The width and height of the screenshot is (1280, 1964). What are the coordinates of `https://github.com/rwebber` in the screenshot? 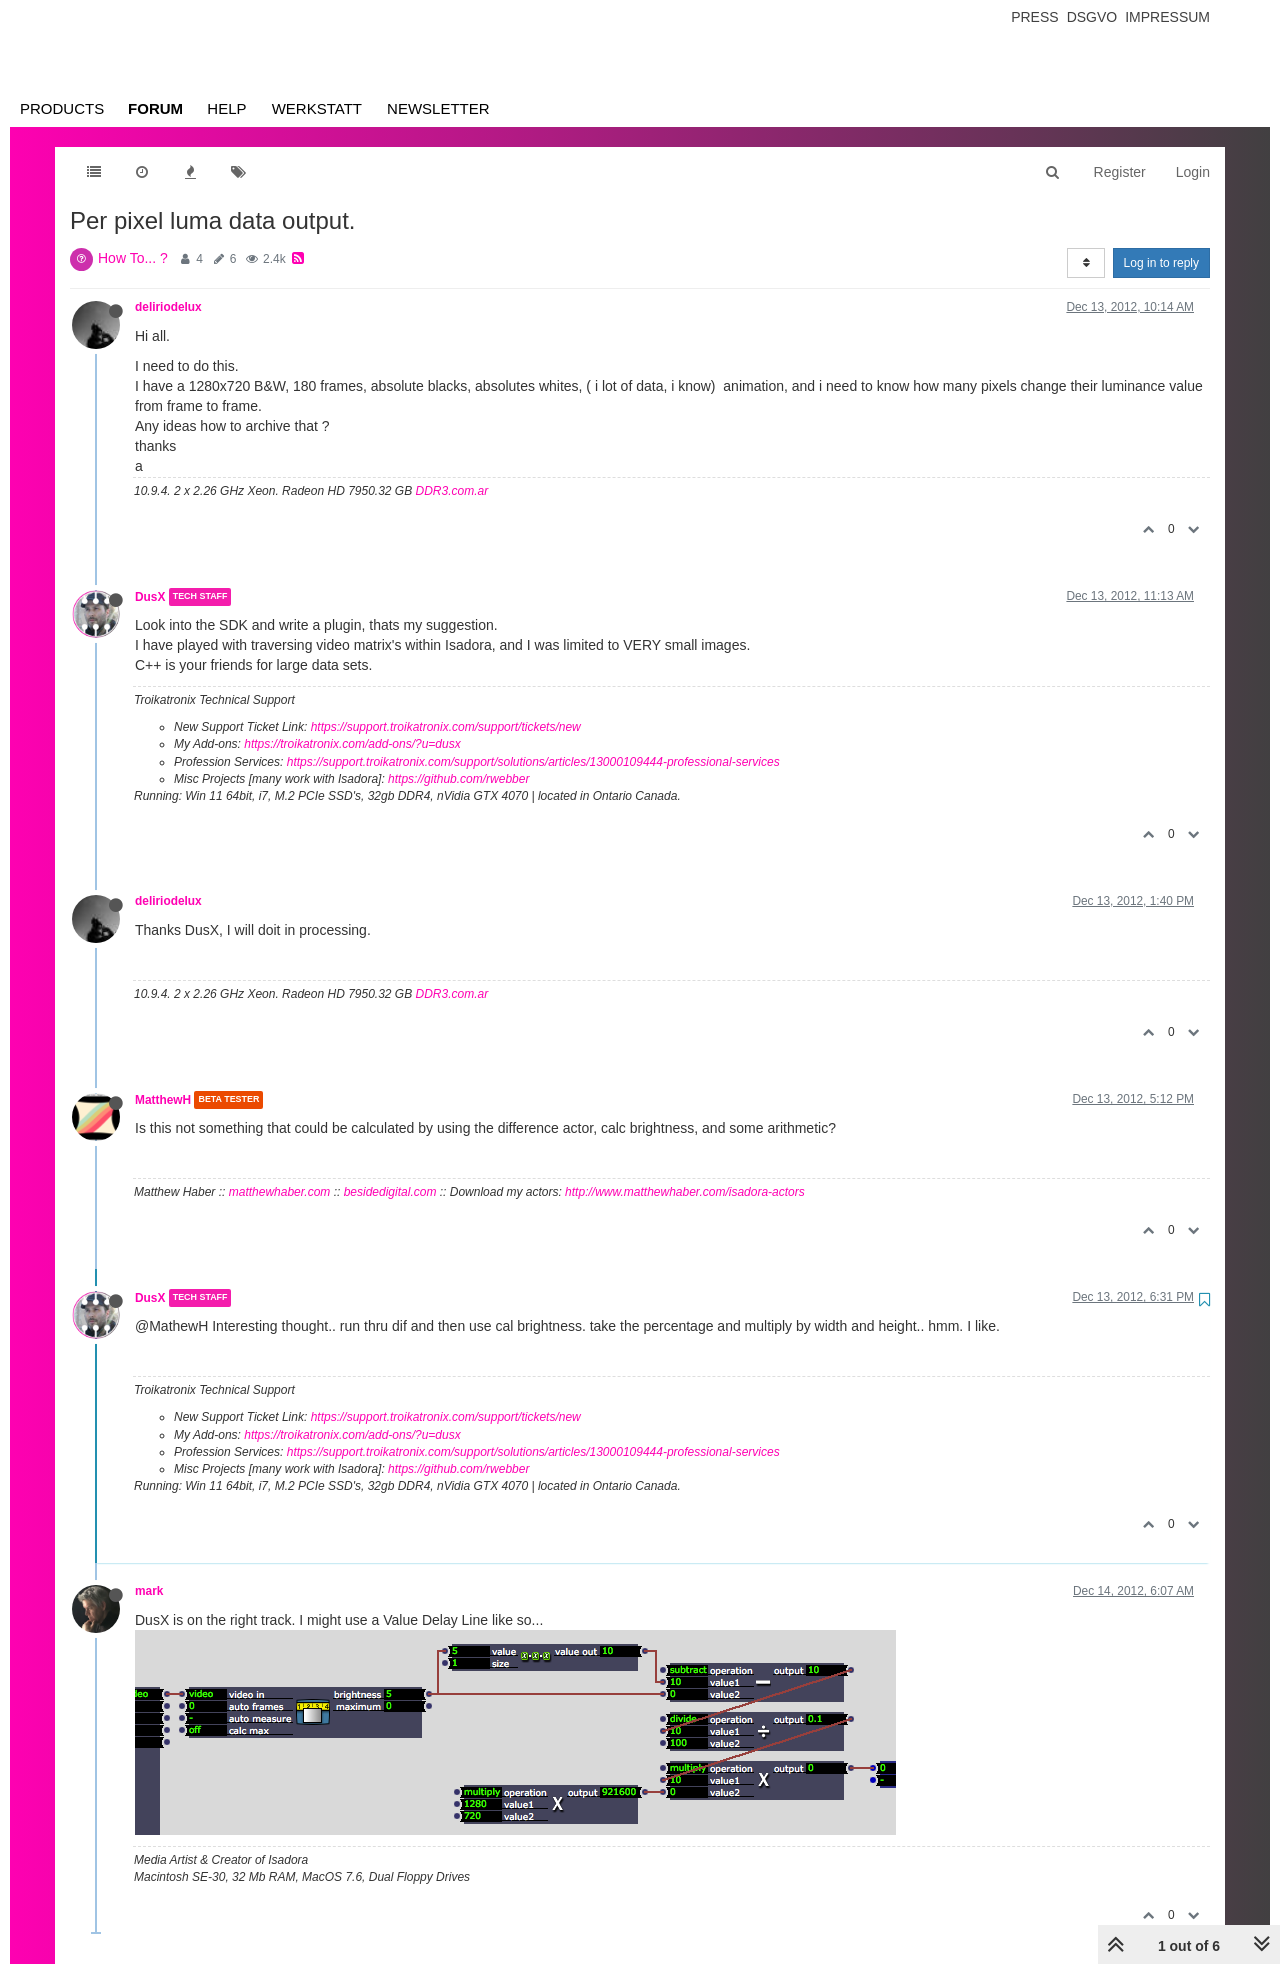 It's located at (458, 779).